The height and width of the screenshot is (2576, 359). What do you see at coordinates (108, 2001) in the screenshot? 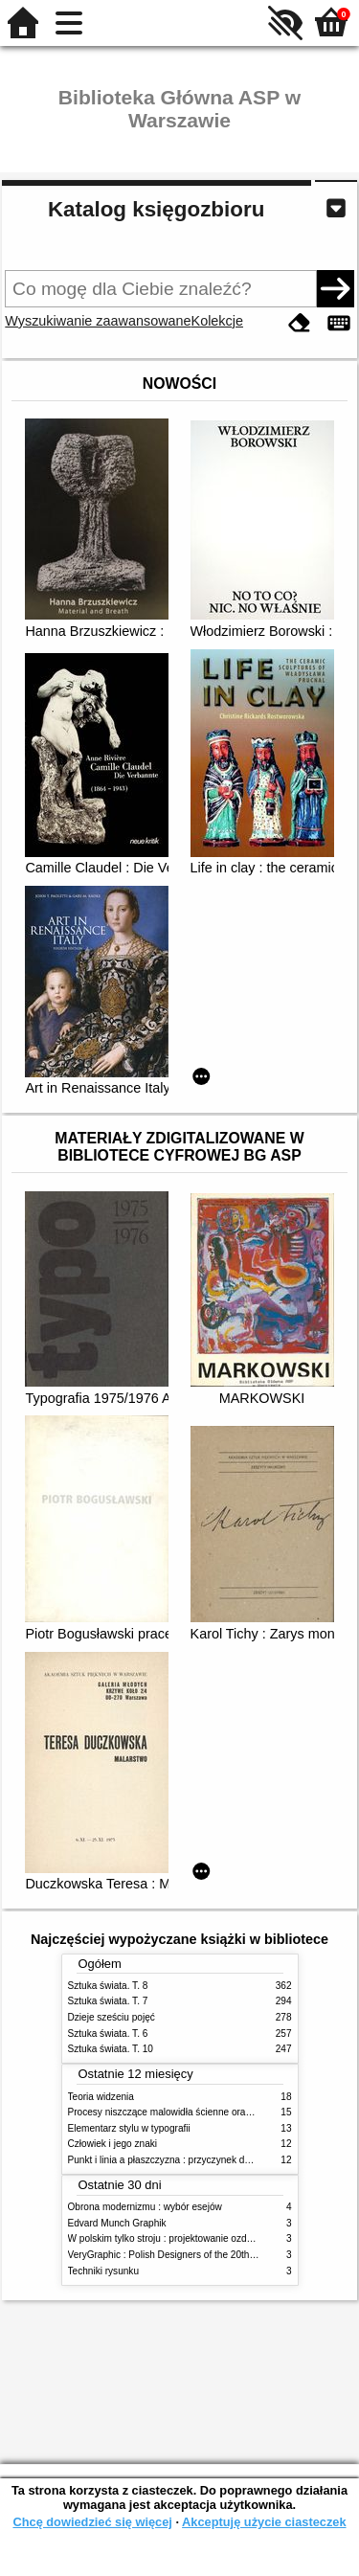
I see `Sztuka świata. T. 7` at bounding box center [108, 2001].